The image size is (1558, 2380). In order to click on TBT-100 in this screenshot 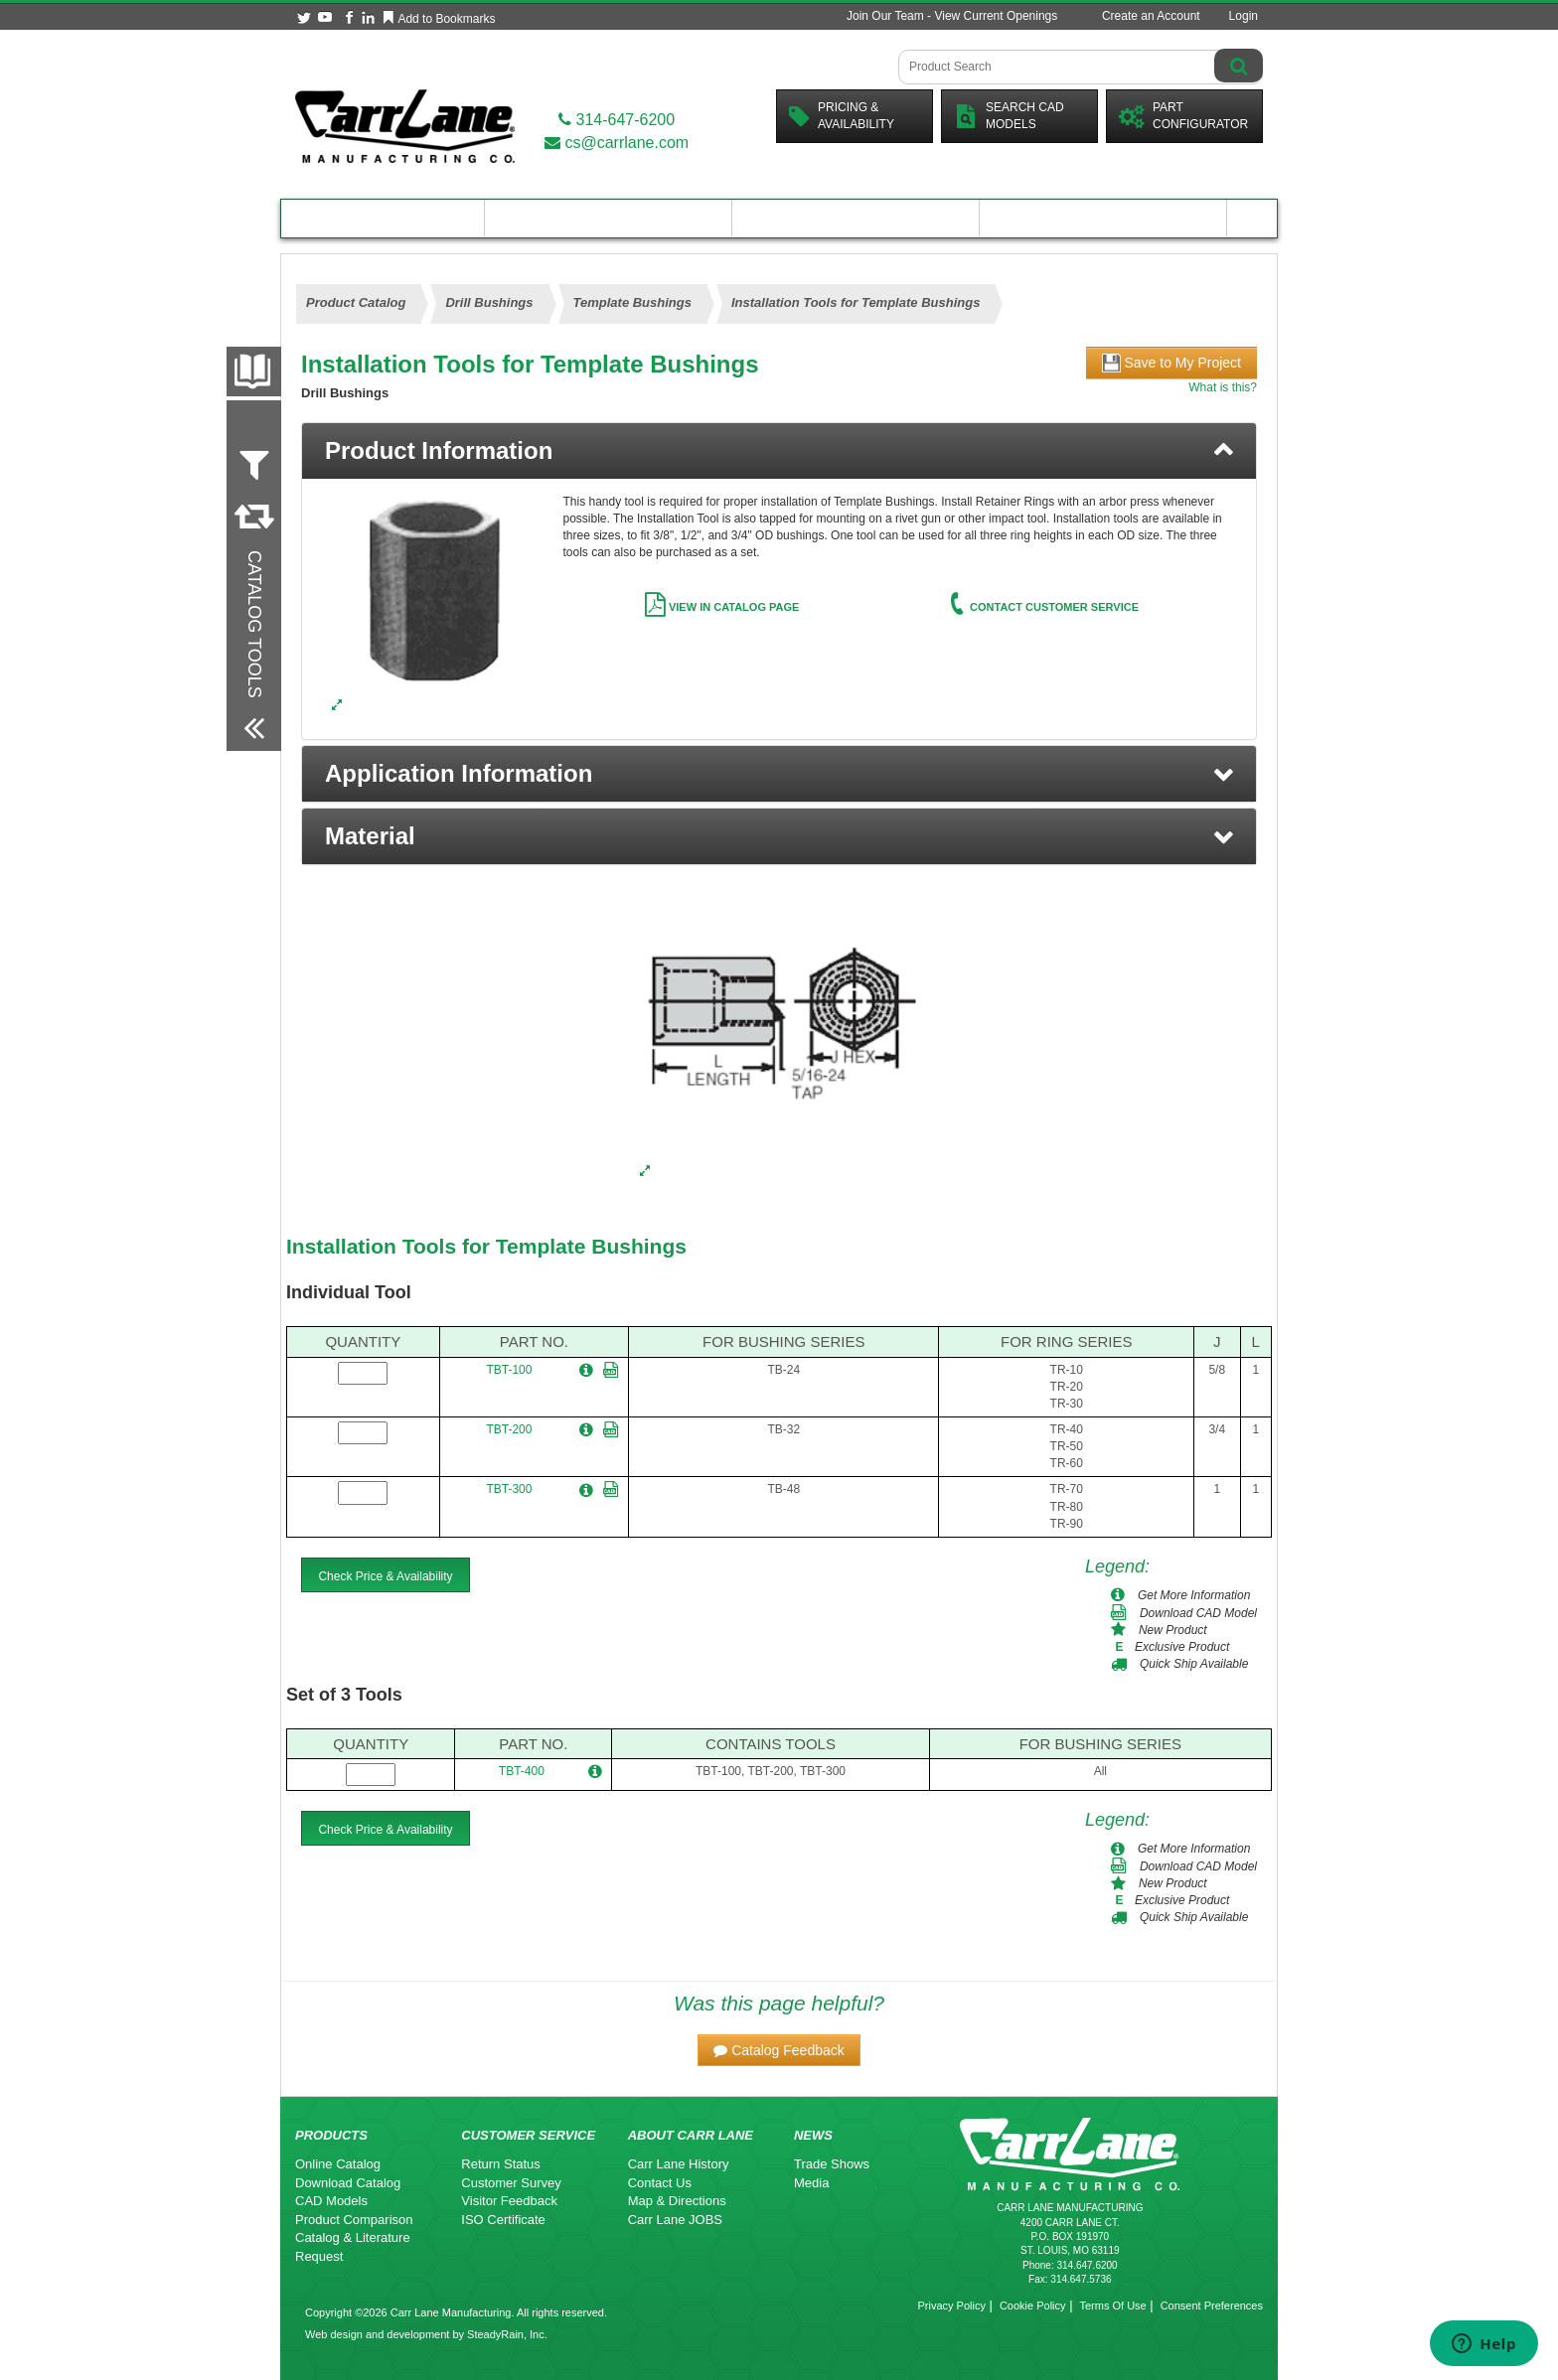, I will do `click(509, 1370)`.